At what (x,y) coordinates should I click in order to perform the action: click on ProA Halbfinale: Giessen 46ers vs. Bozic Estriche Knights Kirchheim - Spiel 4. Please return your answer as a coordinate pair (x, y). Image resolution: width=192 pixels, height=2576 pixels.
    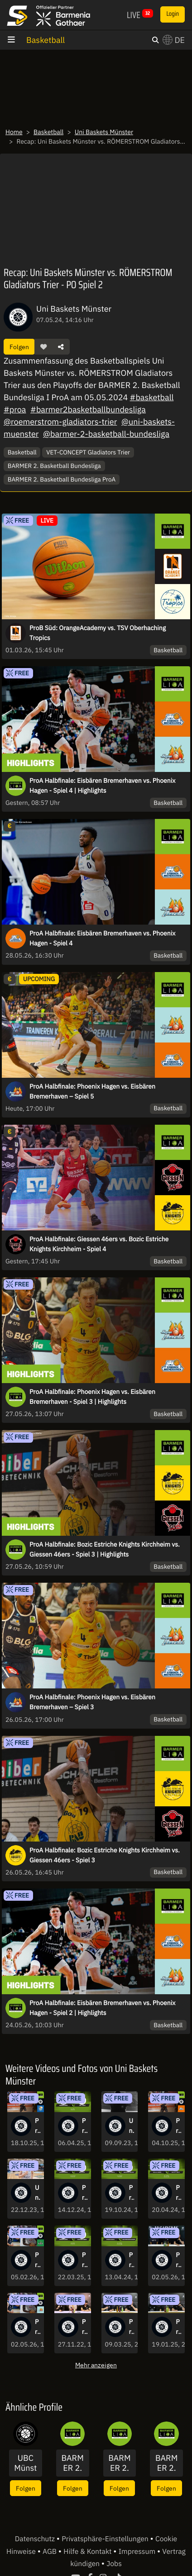
    Looking at the image, I should click on (98, 1244).